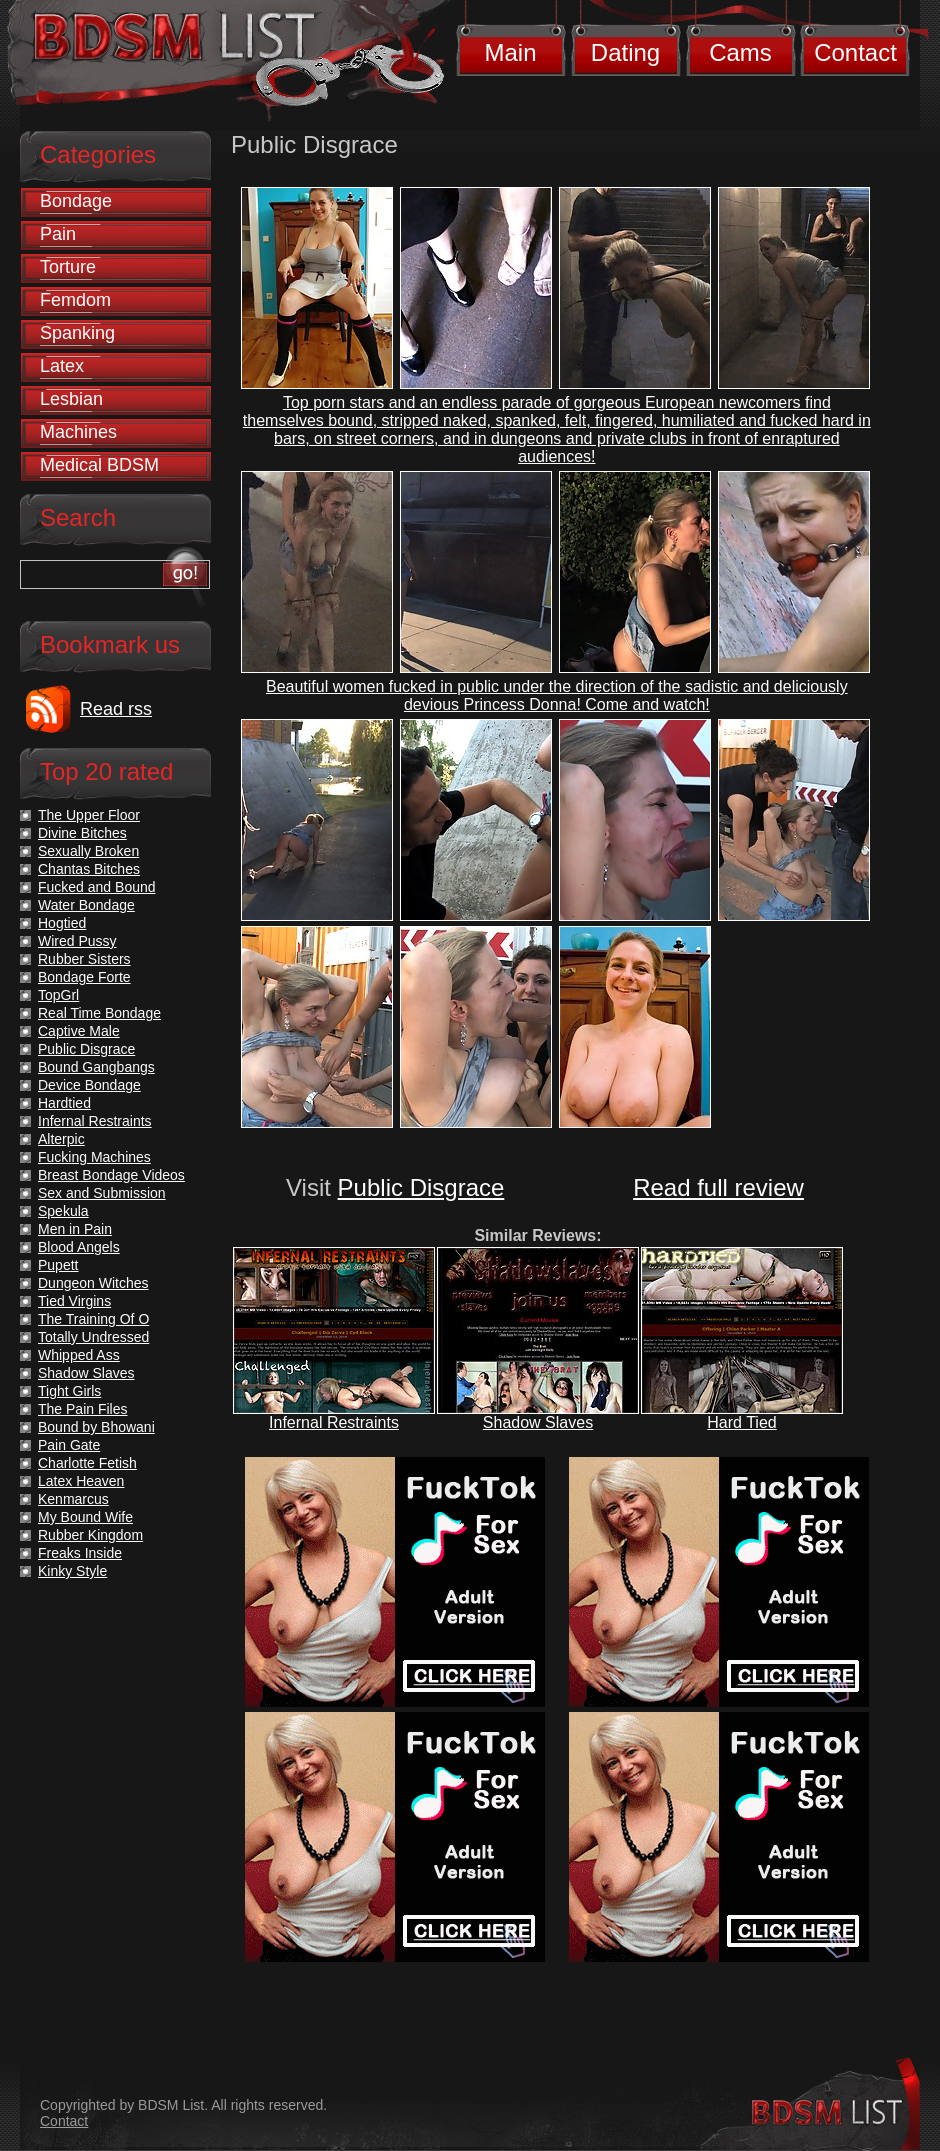  Describe the element at coordinates (69, 1445) in the screenshot. I see `Pain Gate` at that location.